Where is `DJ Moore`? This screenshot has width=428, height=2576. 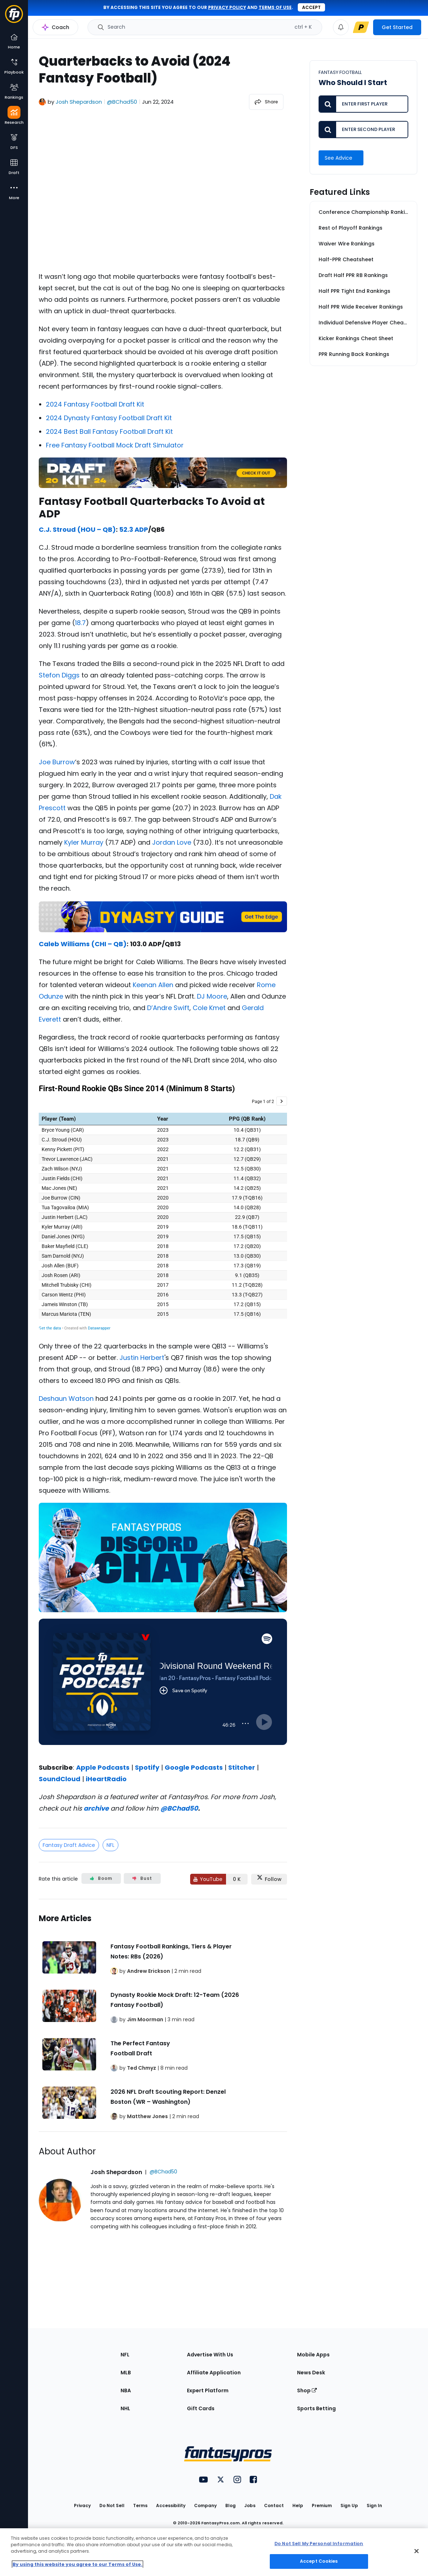
DJ Moore is located at coordinates (212, 996).